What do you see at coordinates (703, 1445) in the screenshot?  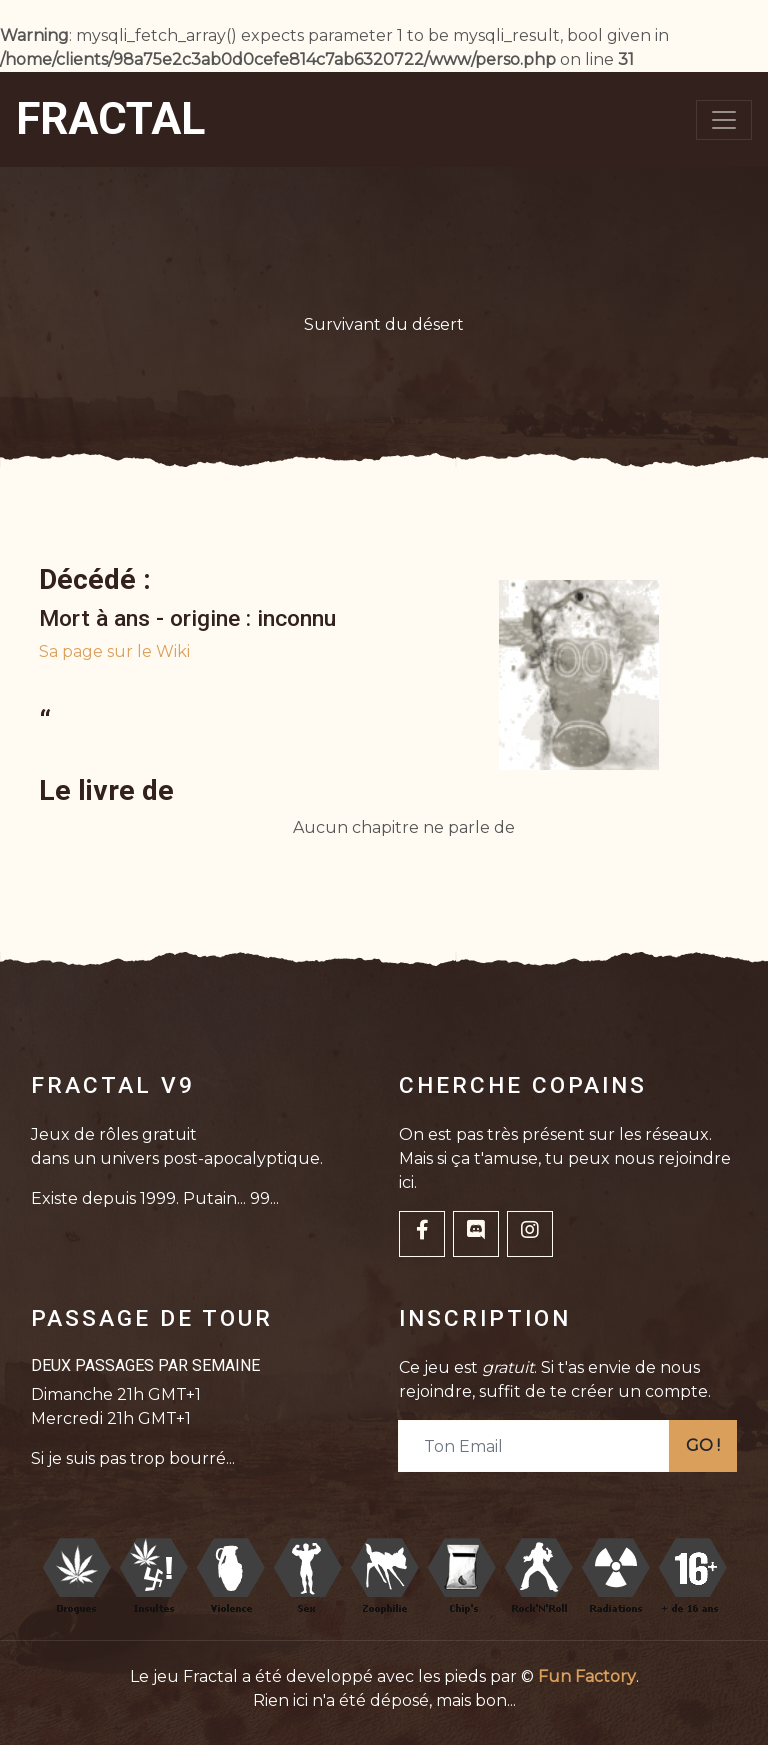 I see `GO !` at bounding box center [703, 1445].